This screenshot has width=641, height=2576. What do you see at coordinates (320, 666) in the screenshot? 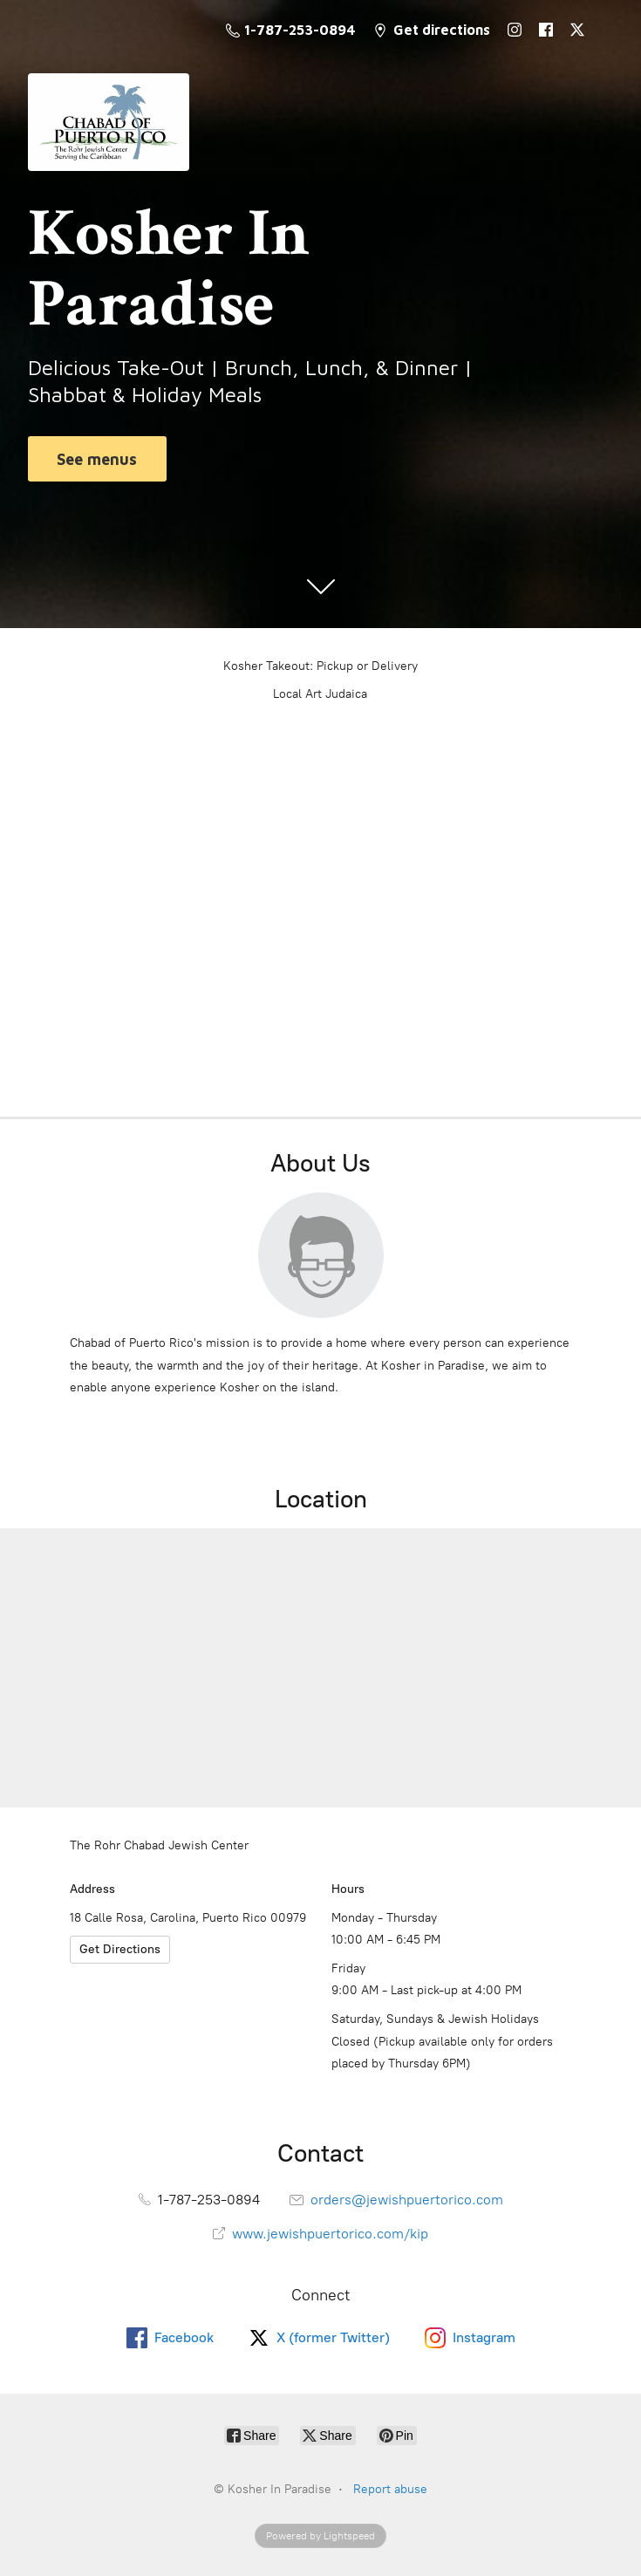
I see `Kosher Takeout: Pickup or Delivery` at bounding box center [320, 666].